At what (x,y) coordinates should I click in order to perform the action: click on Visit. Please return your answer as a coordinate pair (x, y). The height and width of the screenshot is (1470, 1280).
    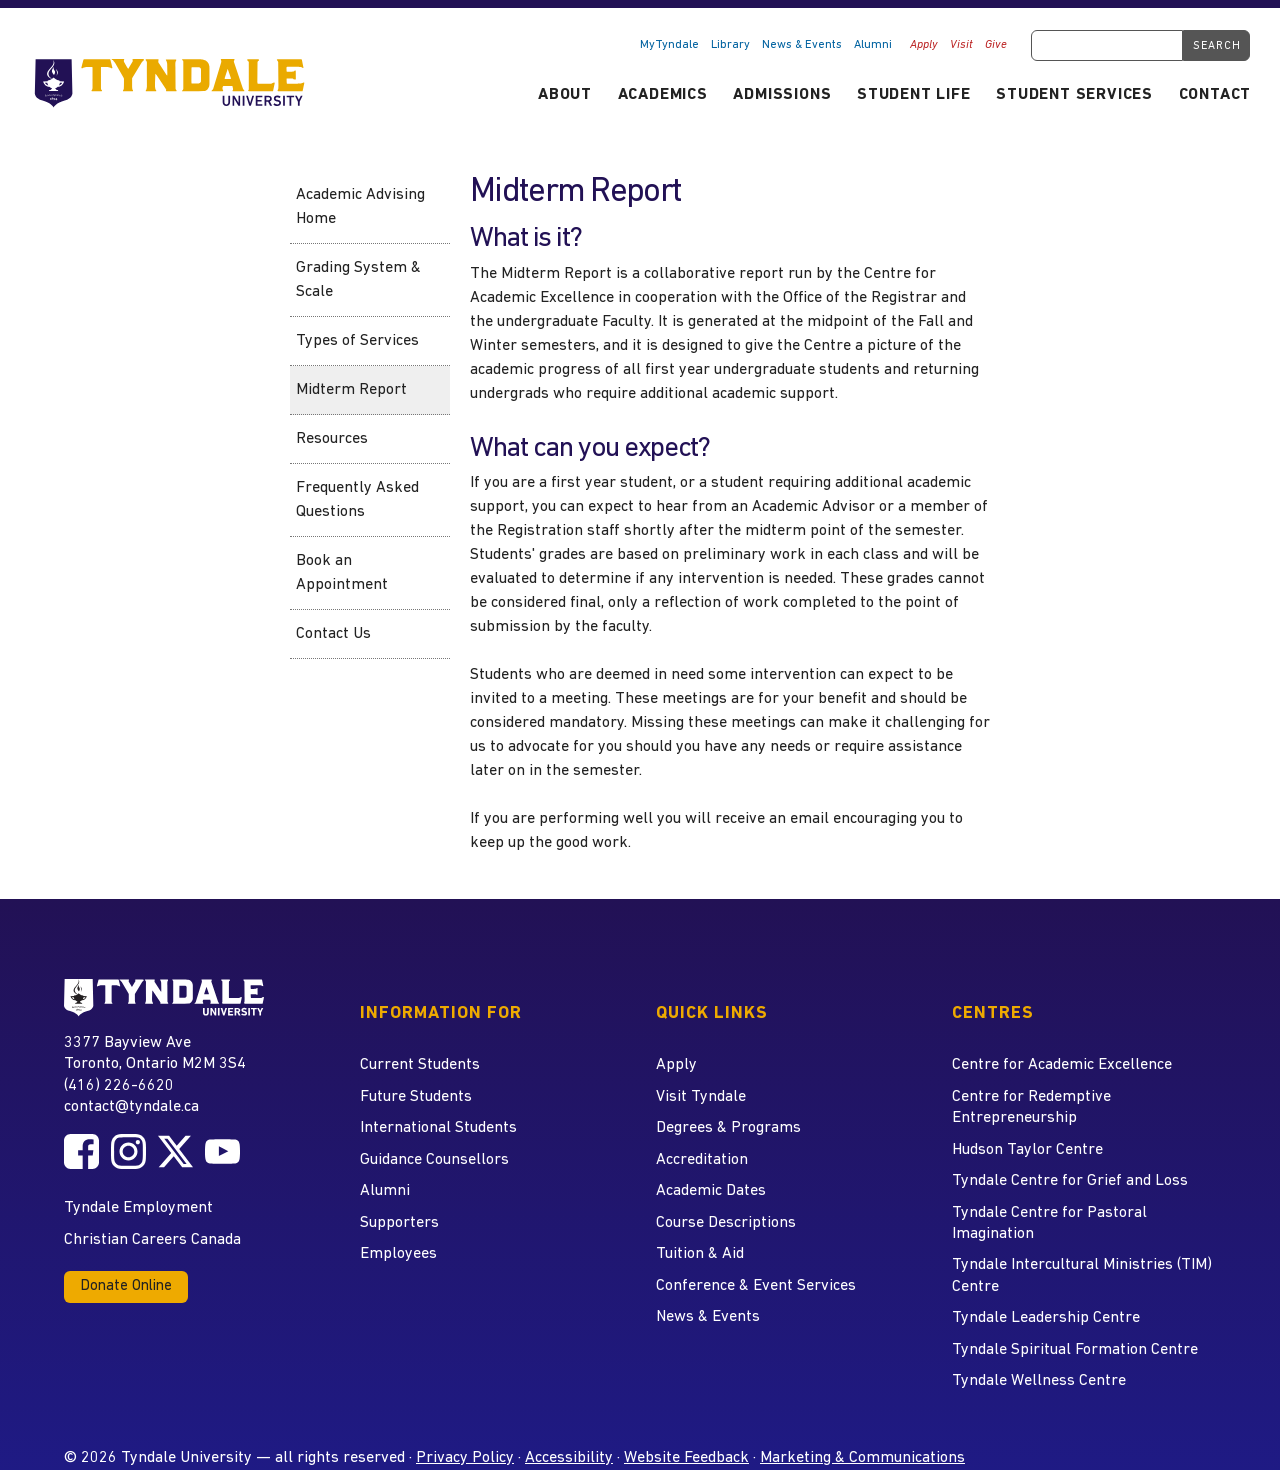
    Looking at the image, I should click on (961, 45).